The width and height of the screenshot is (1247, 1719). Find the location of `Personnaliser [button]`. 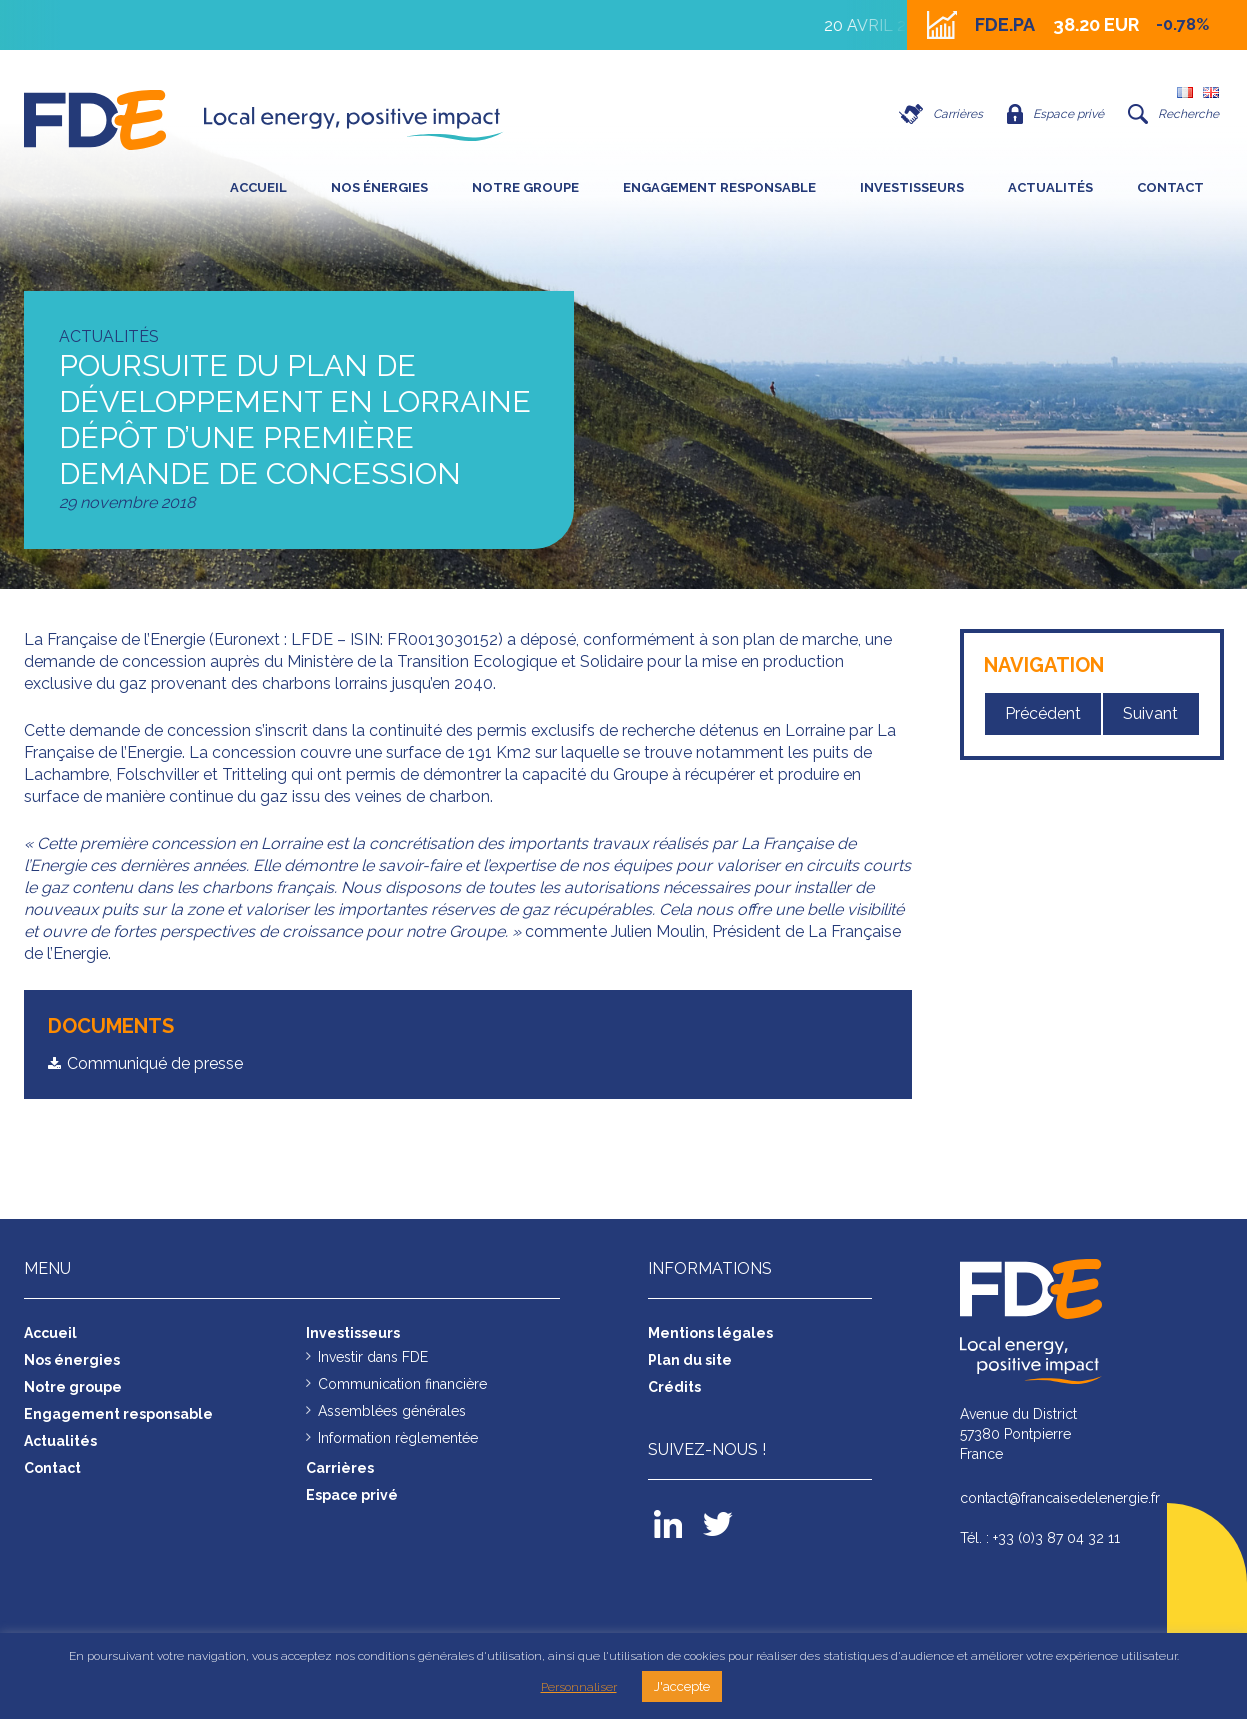

Personnaliser [button] is located at coordinates (579, 1687).